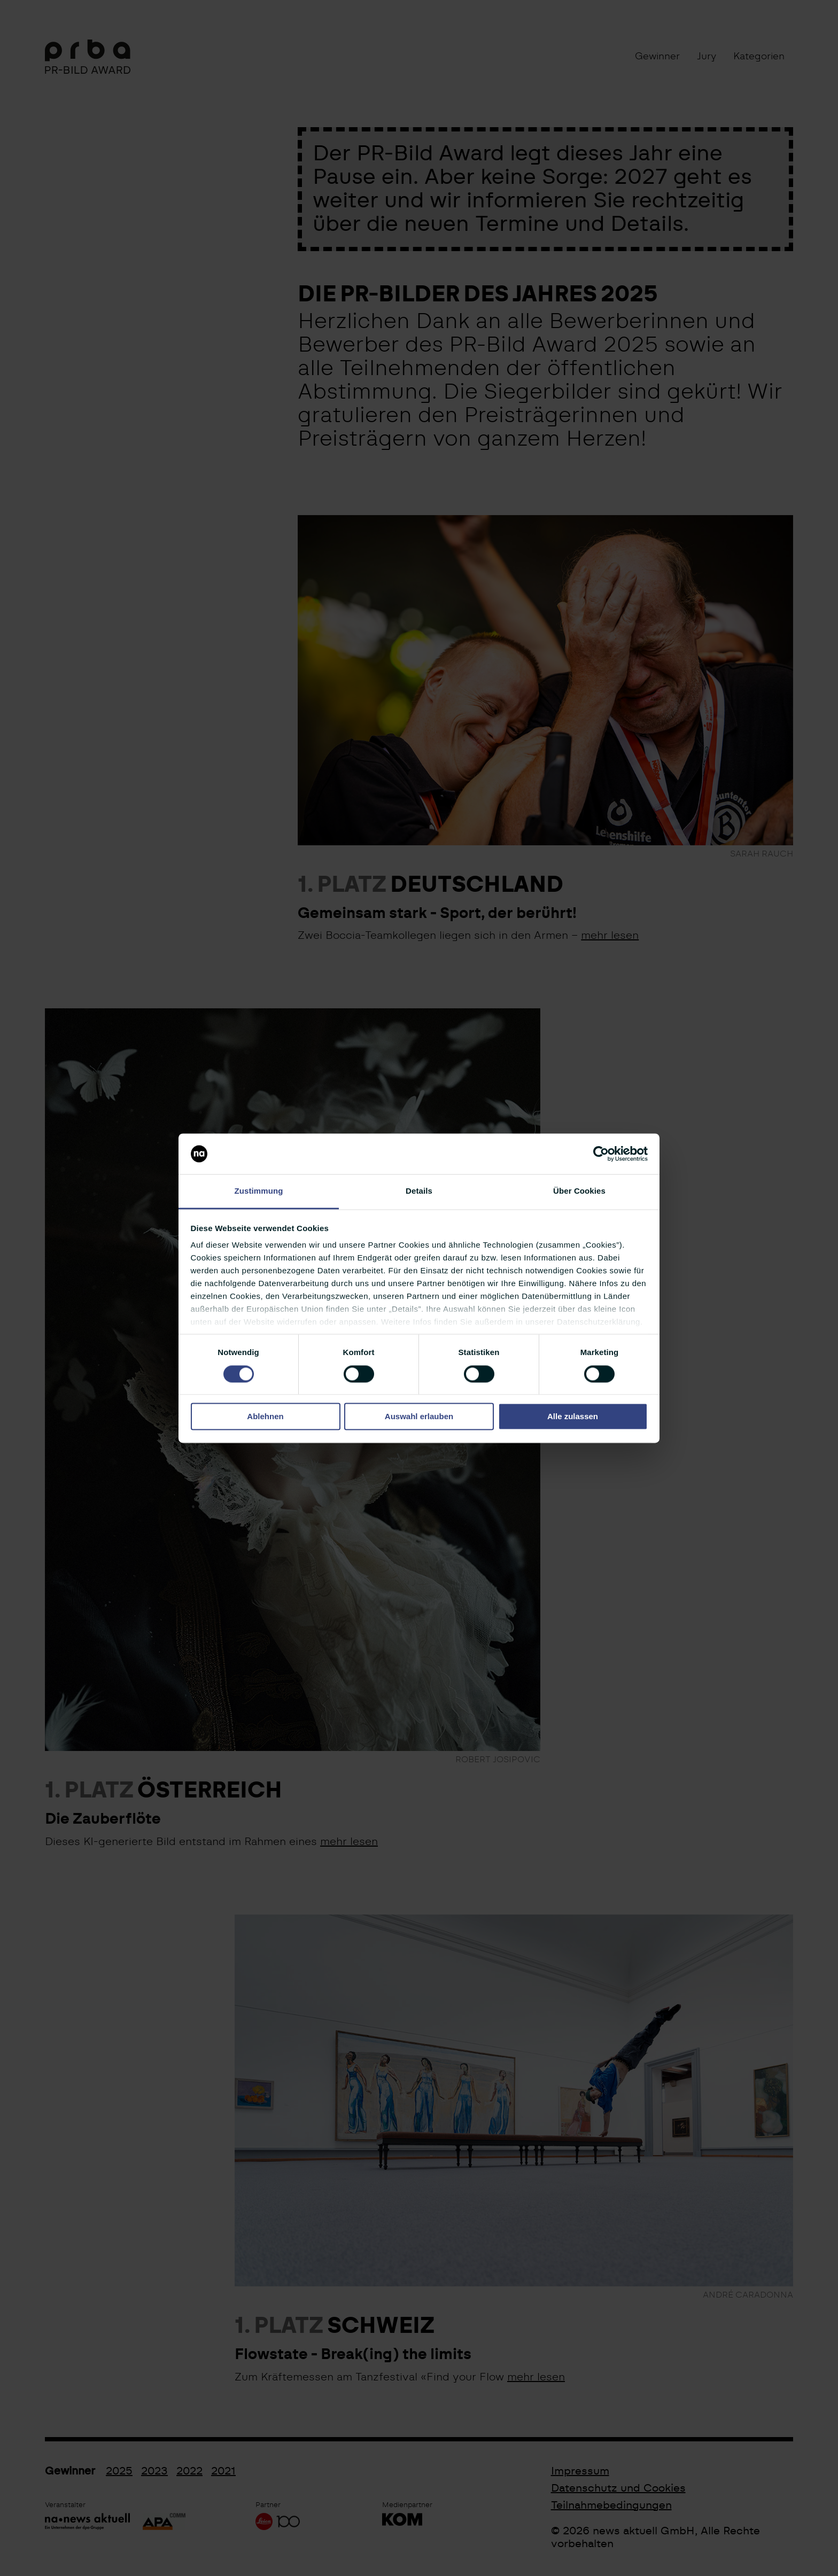 This screenshot has height=2576, width=838. What do you see at coordinates (419, 1191) in the screenshot?
I see `Details [tab]` at bounding box center [419, 1191].